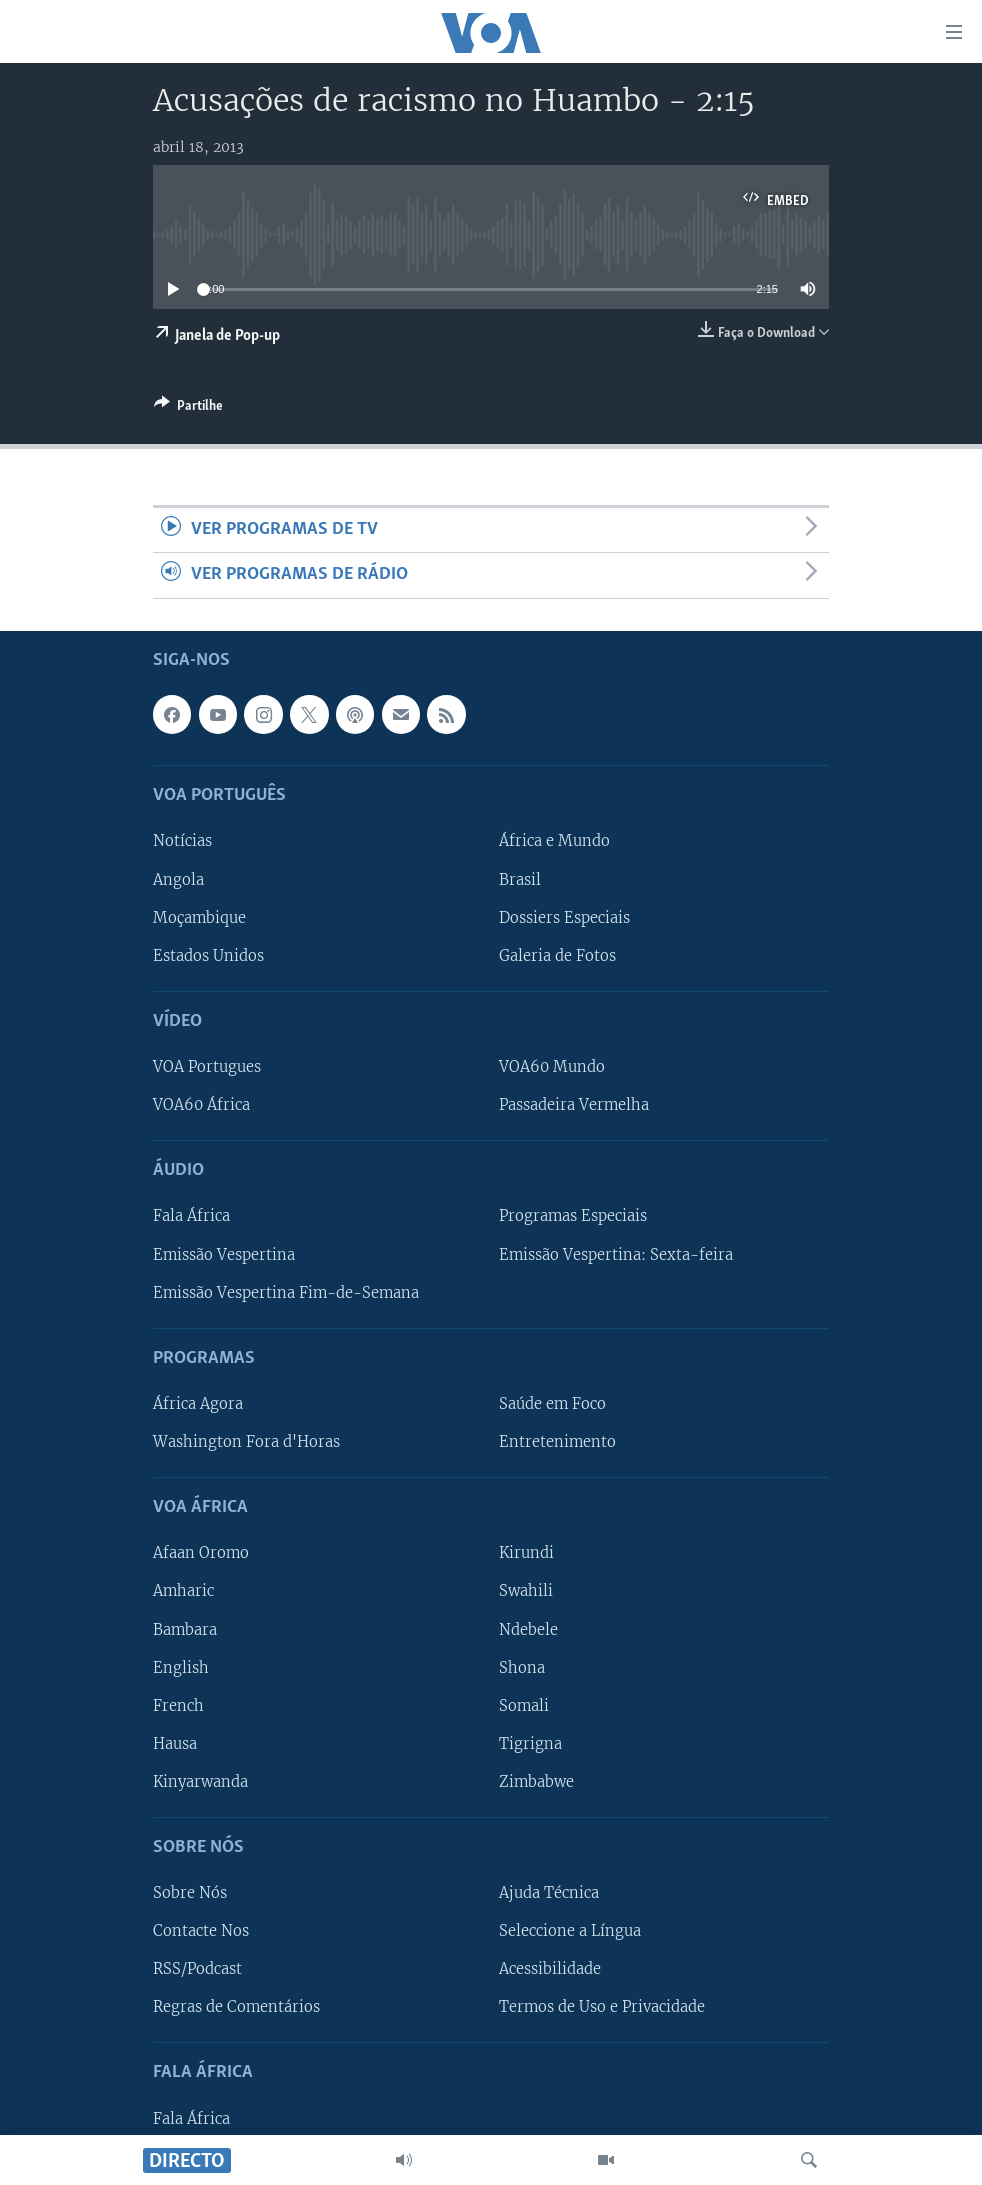 Image resolution: width=982 pixels, height=2185 pixels. What do you see at coordinates (522, 1667) in the screenshot?
I see `Shona` at bounding box center [522, 1667].